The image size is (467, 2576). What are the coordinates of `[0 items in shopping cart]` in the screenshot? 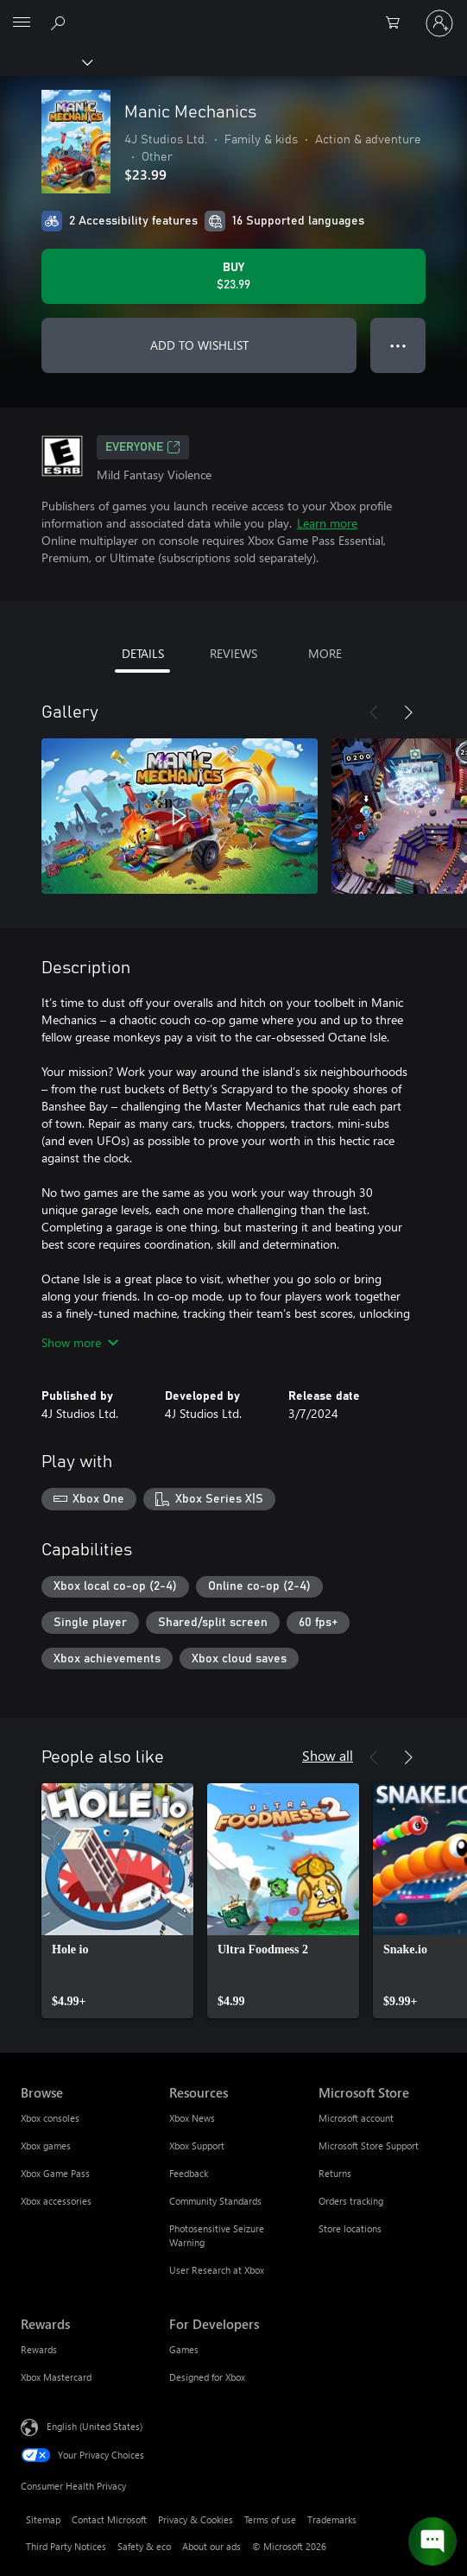 It's located at (398, 23).